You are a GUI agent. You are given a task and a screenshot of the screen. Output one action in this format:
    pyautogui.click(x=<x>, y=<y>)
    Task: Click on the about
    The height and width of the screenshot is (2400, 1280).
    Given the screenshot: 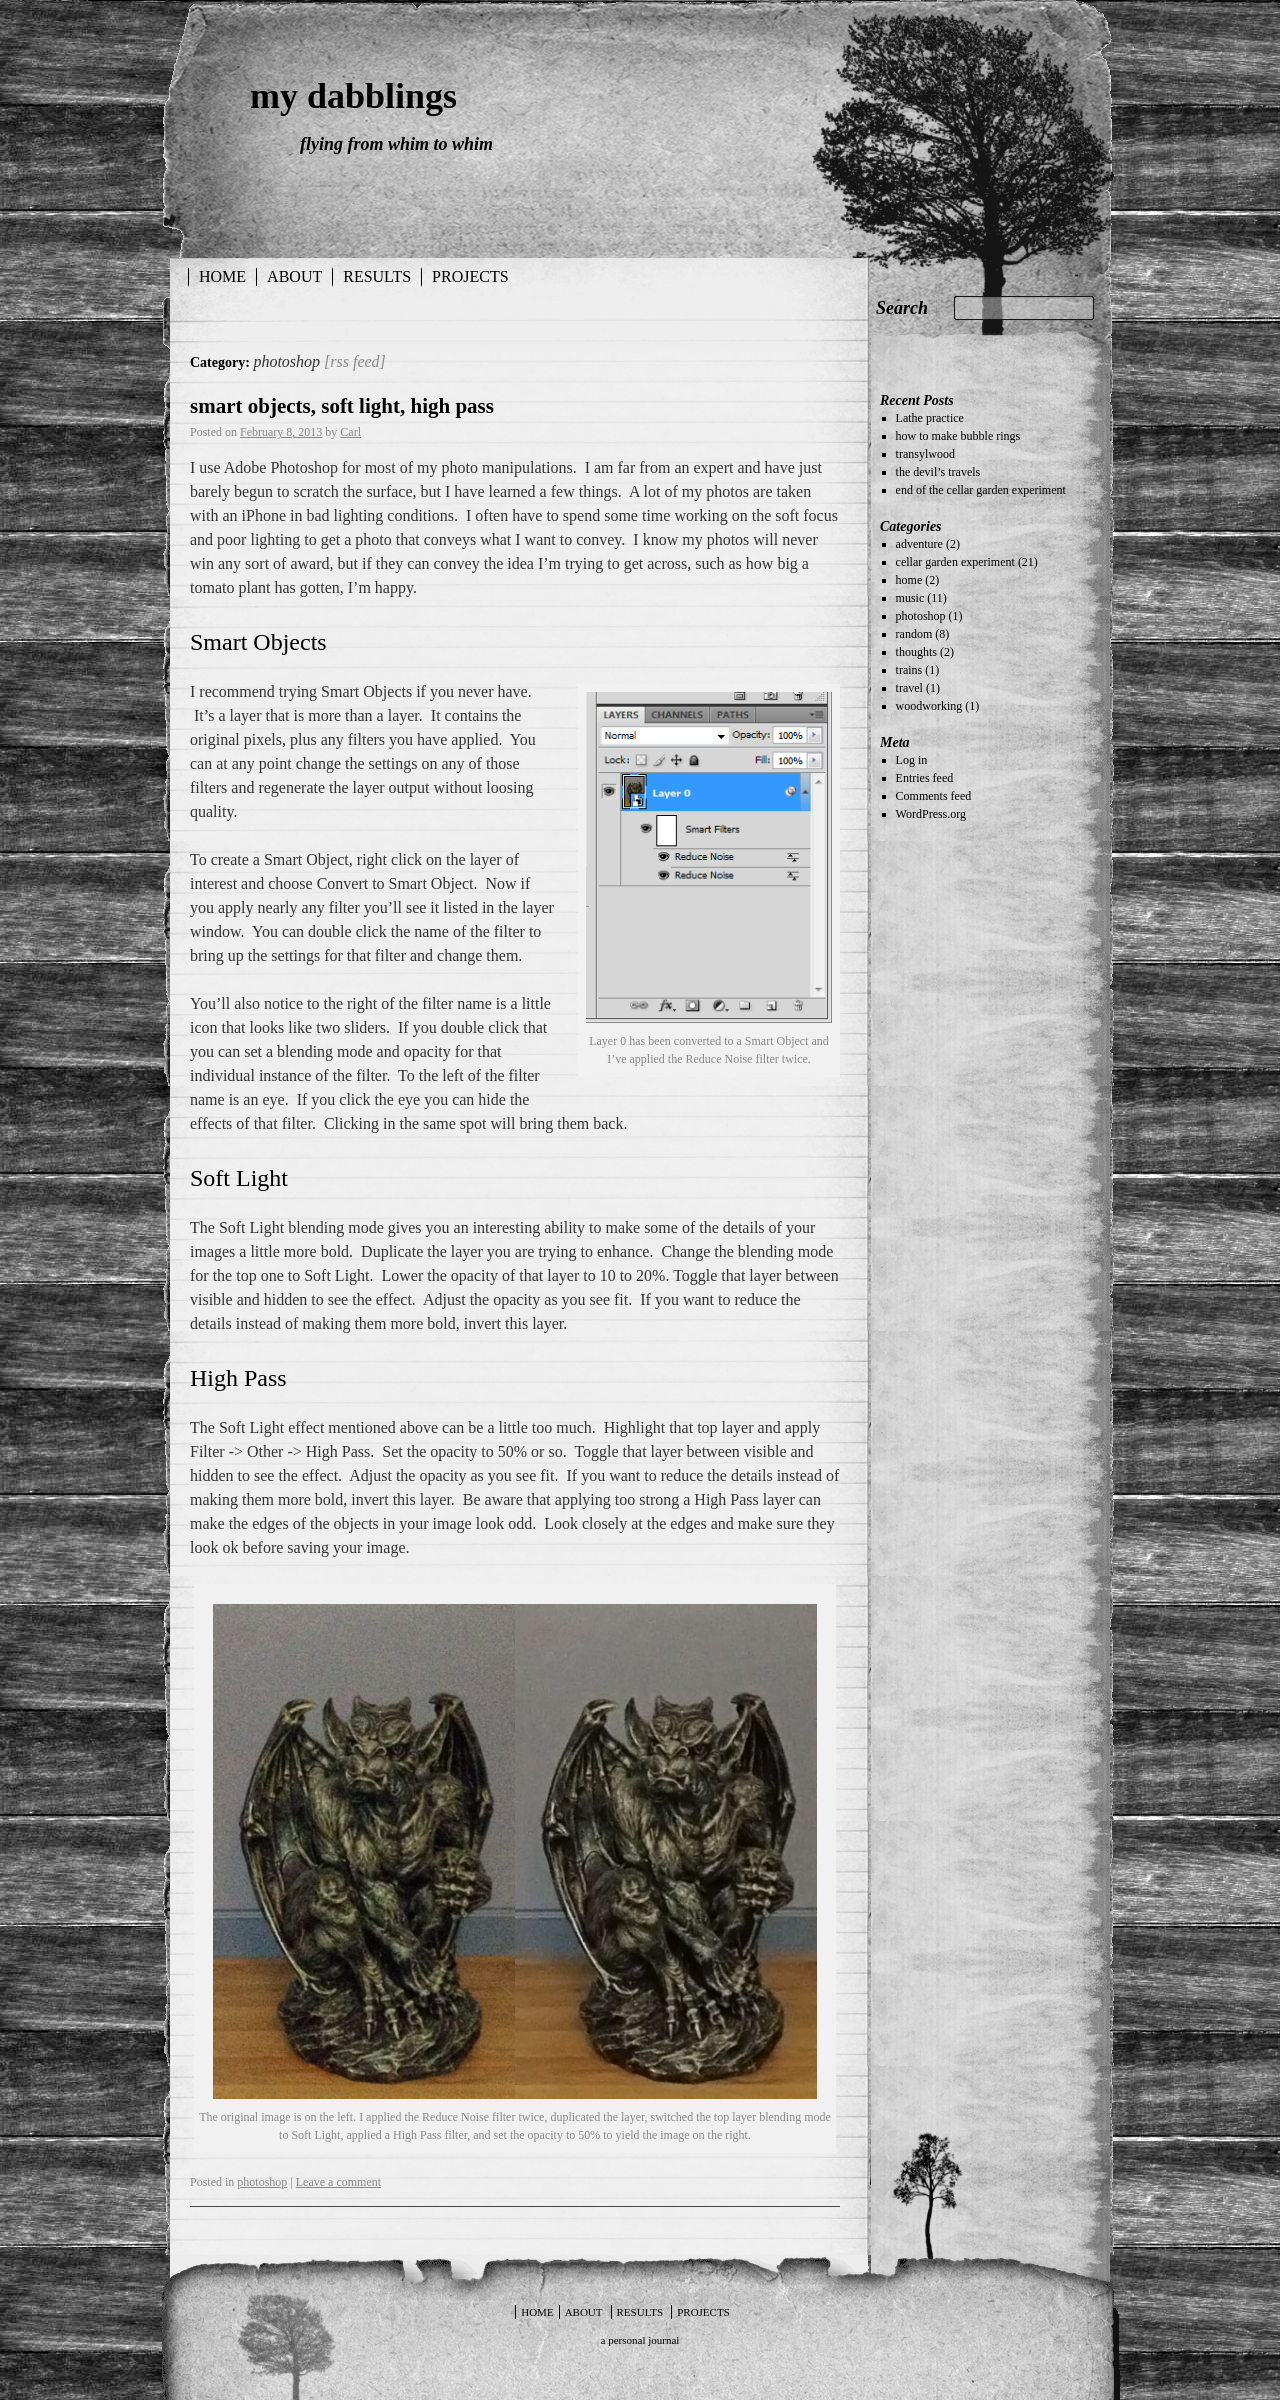 What is the action you would take?
    pyautogui.click(x=294, y=276)
    